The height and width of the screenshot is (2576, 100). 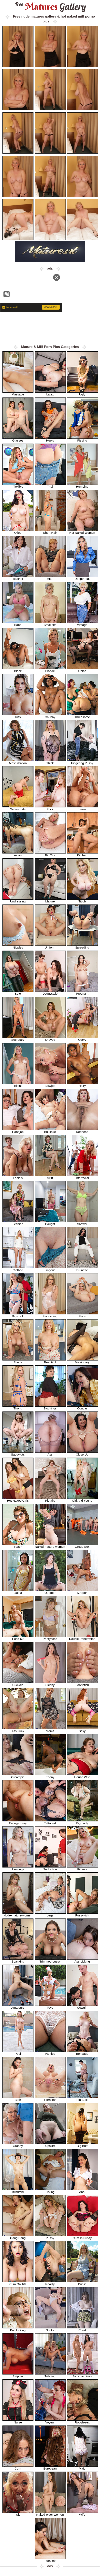 What do you see at coordinates (50, 808) in the screenshot?
I see `Fuck` at bounding box center [50, 808].